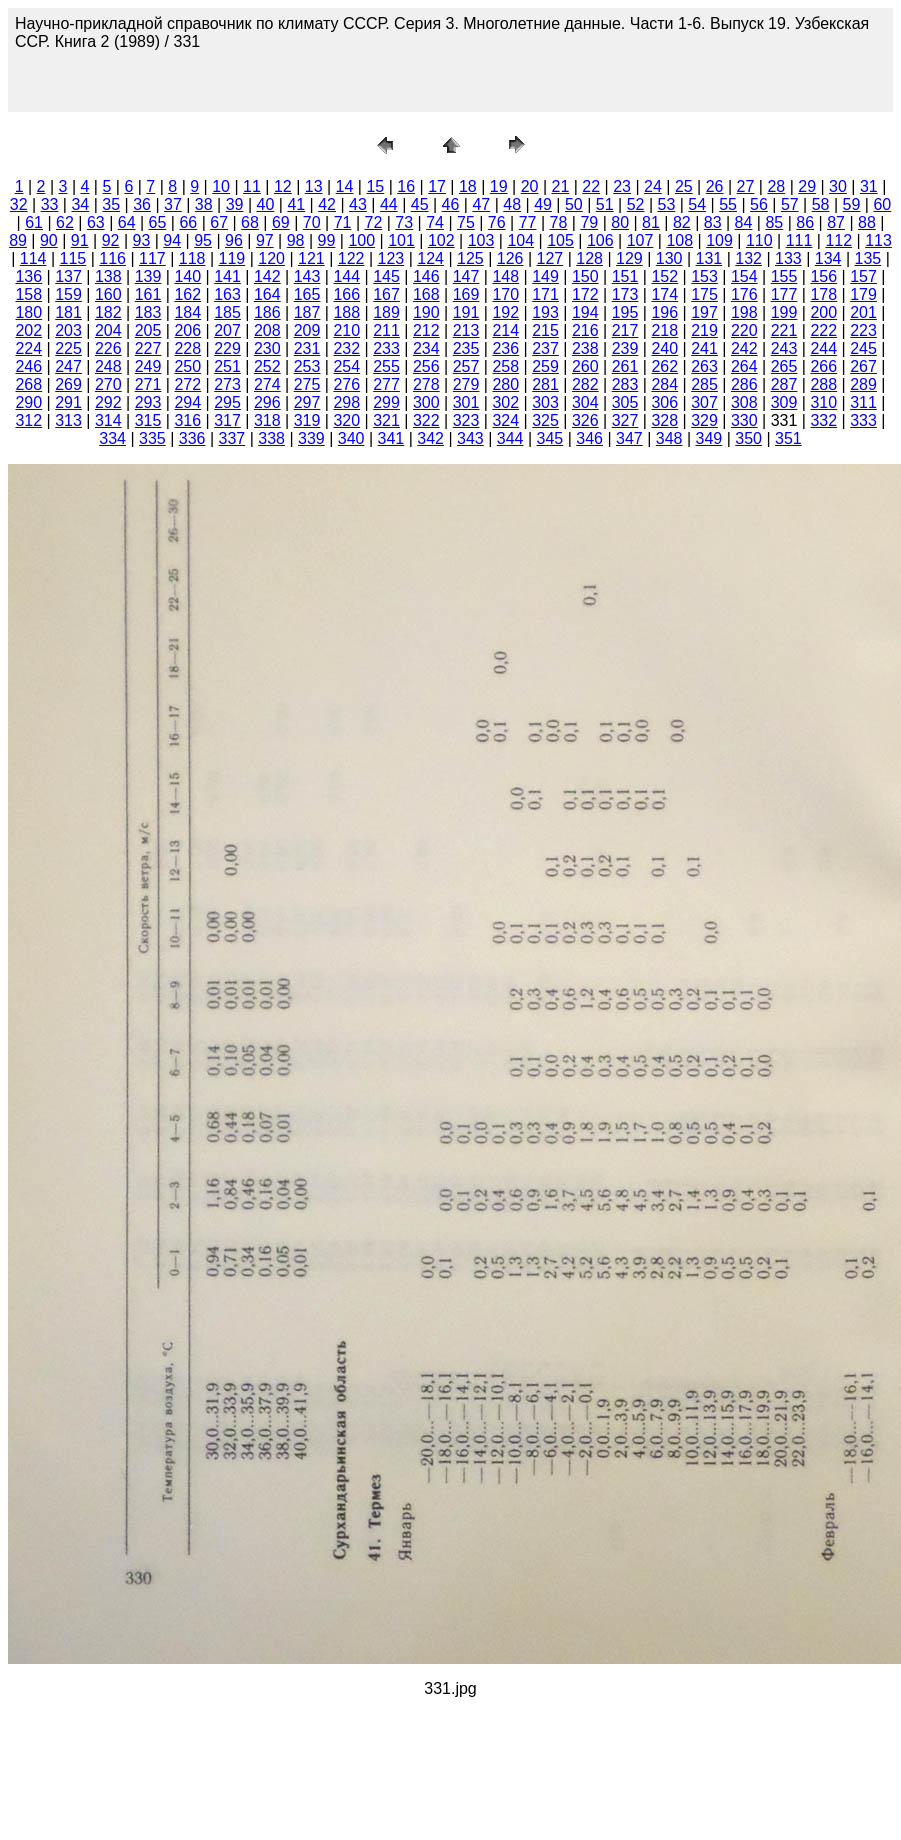 The image size is (901, 1840). I want to click on 268, so click(28, 384).